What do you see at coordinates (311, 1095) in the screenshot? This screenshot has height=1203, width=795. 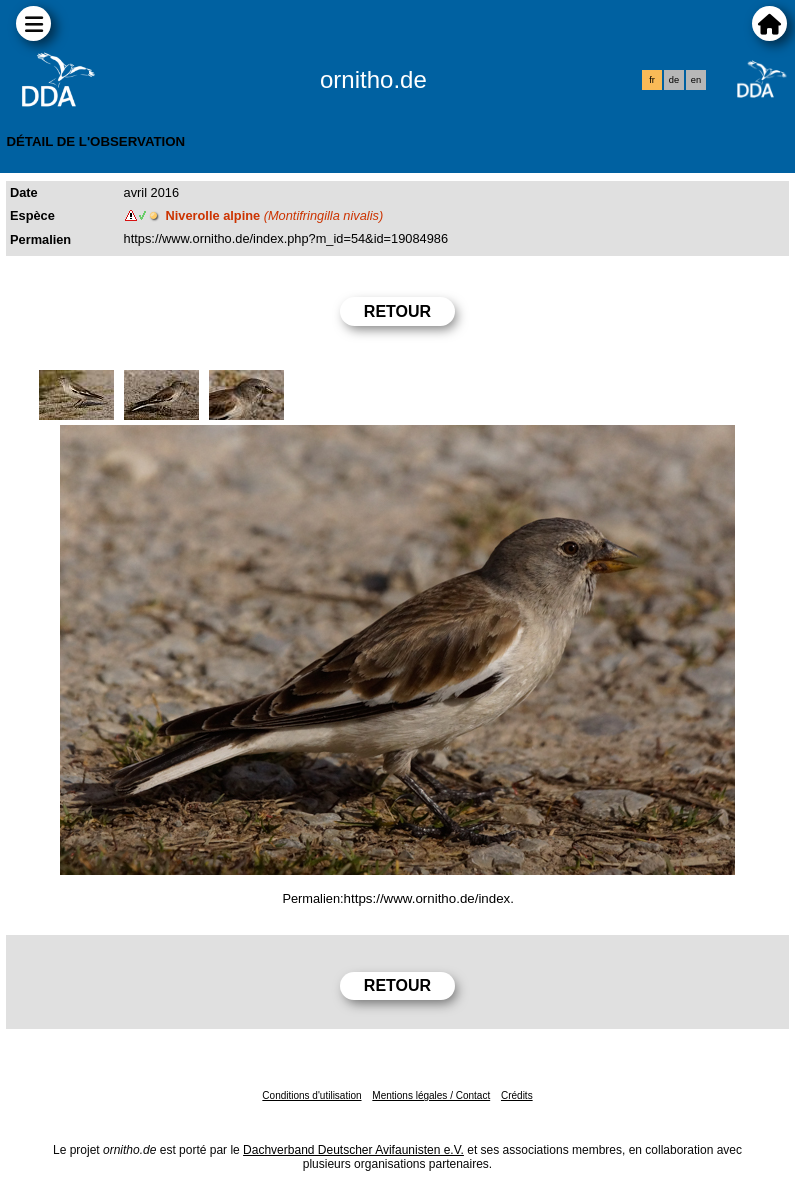 I see `Conditions d'utilisation` at bounding box center [311, 1095].